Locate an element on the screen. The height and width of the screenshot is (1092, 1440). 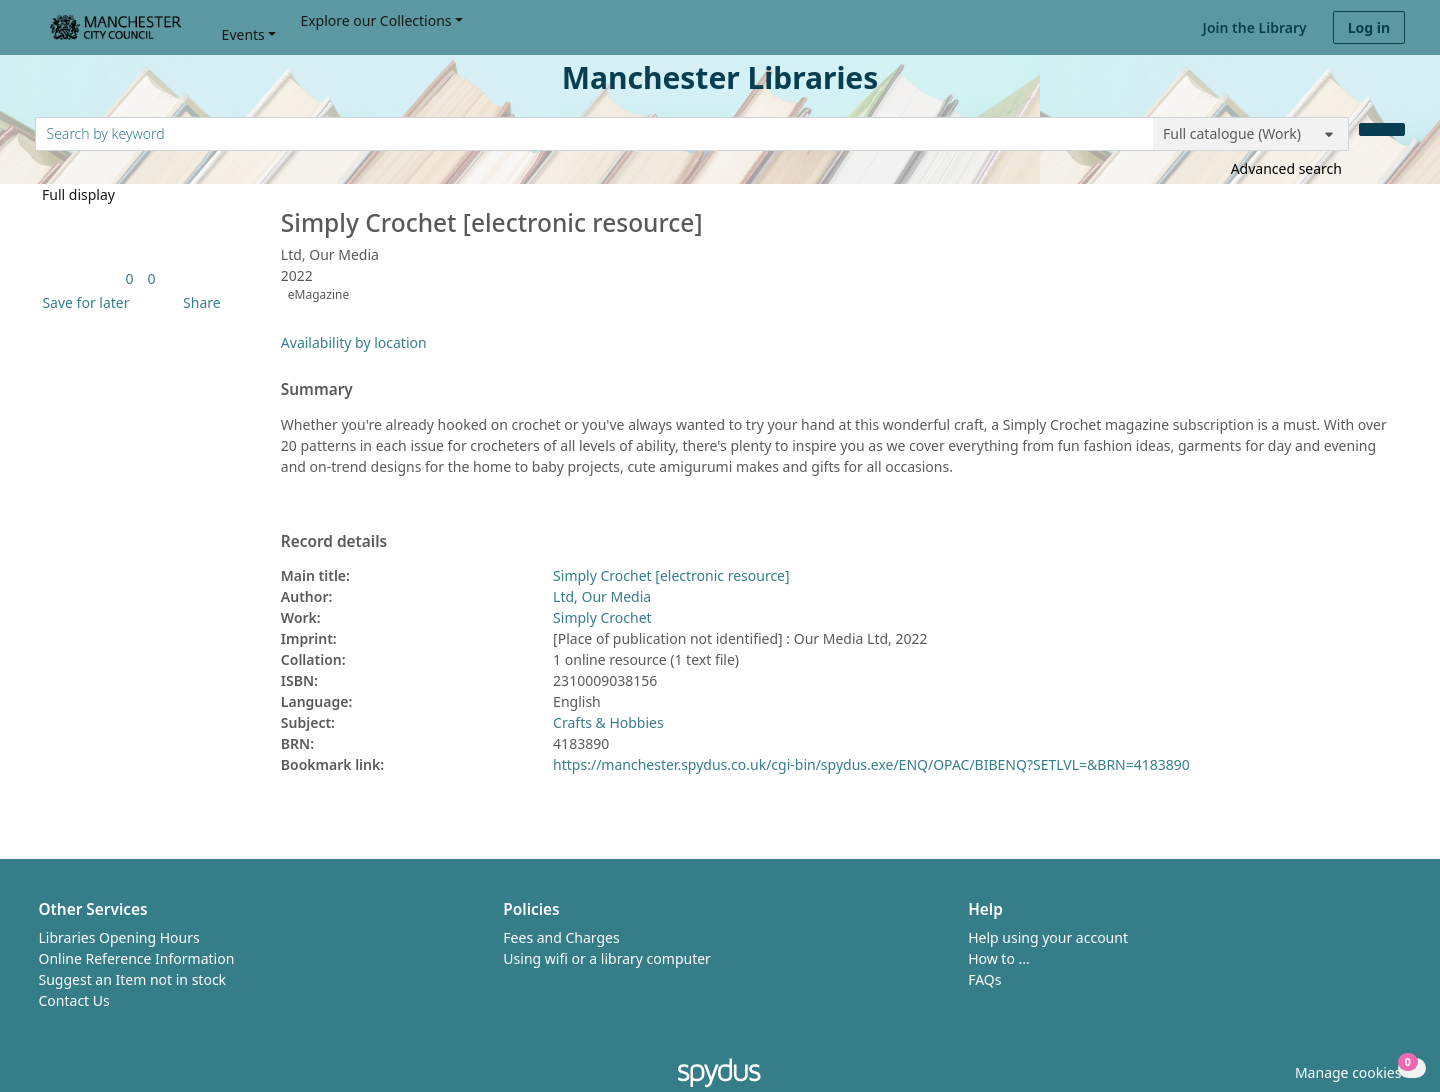
Using wifi or a library computer is located at coordinates (607, 958).